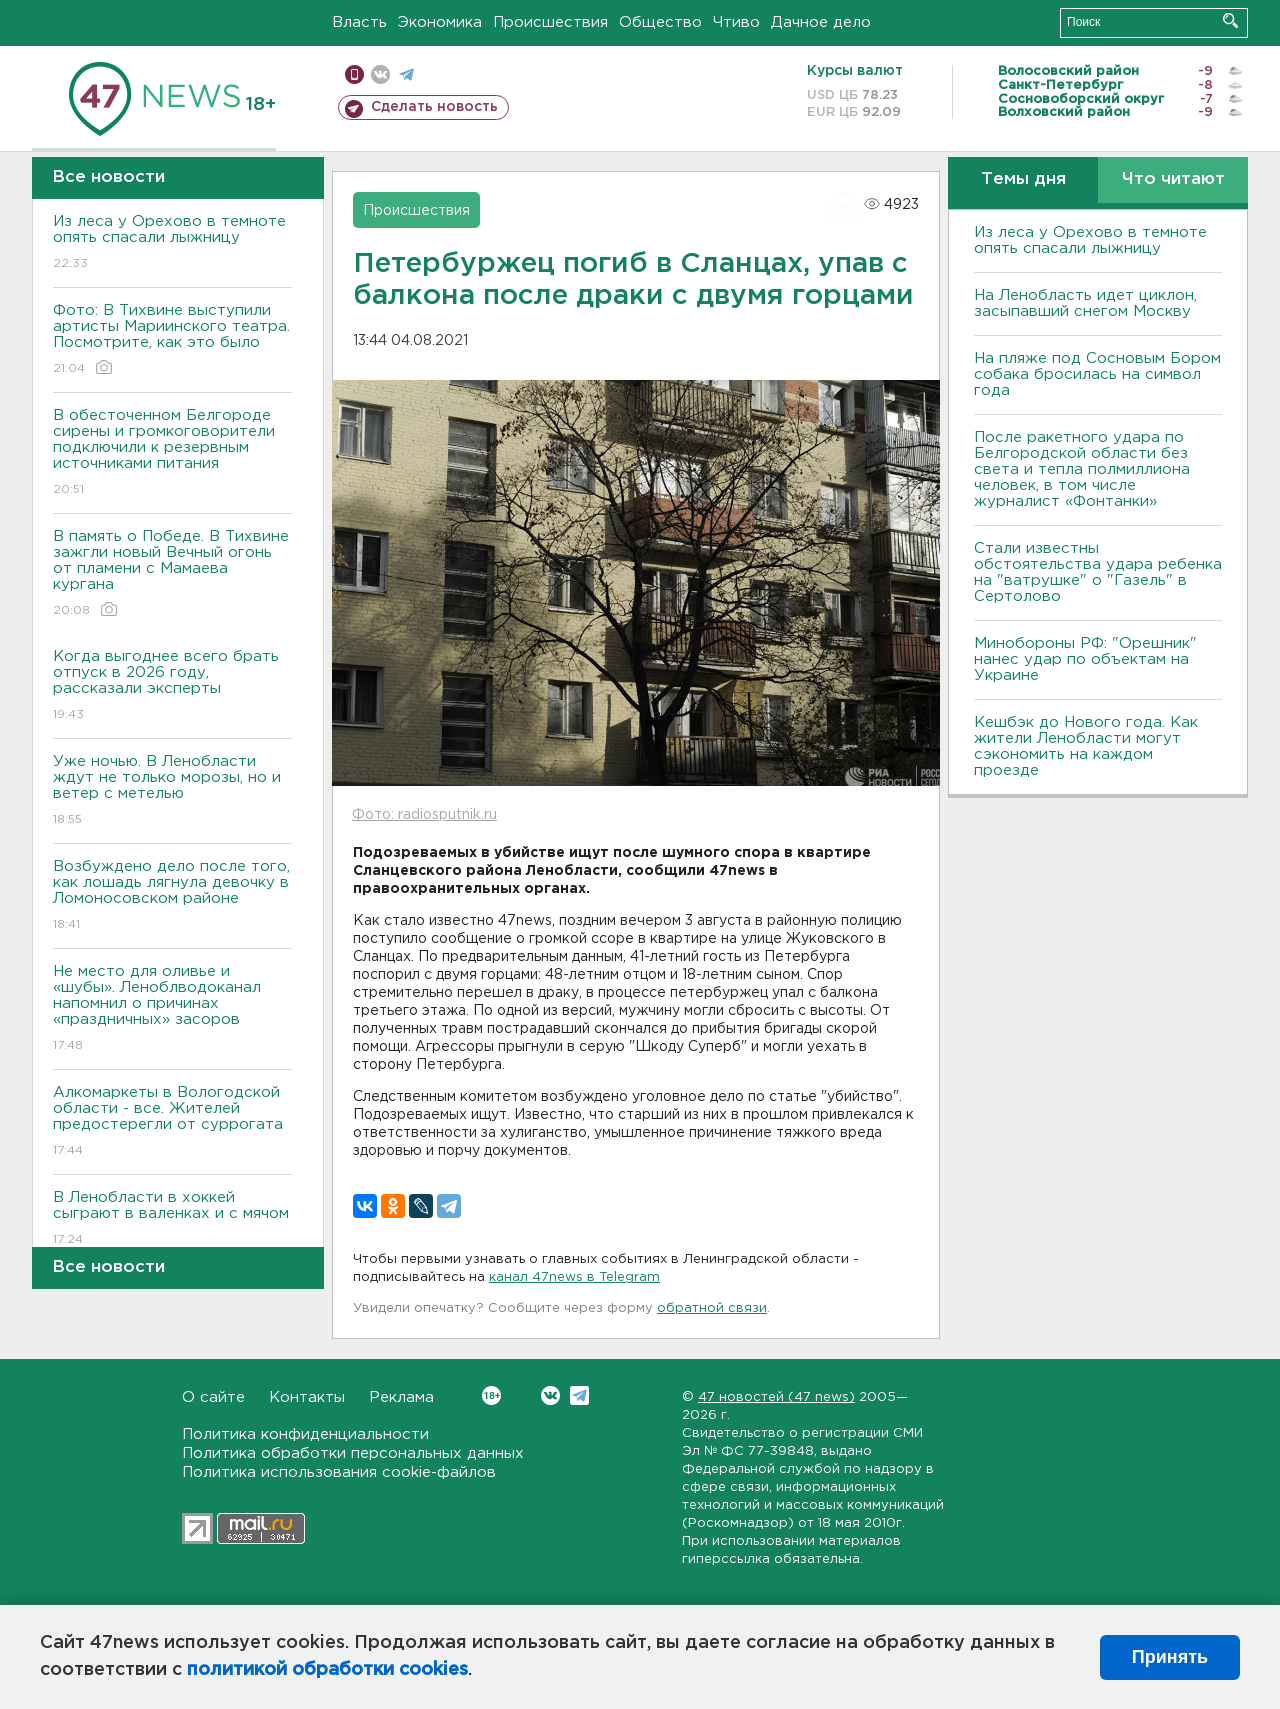  What do you see at coordinates (354, 74) in the screenshot?
I see `Мобильная версия` at bounding box center [354, 74].